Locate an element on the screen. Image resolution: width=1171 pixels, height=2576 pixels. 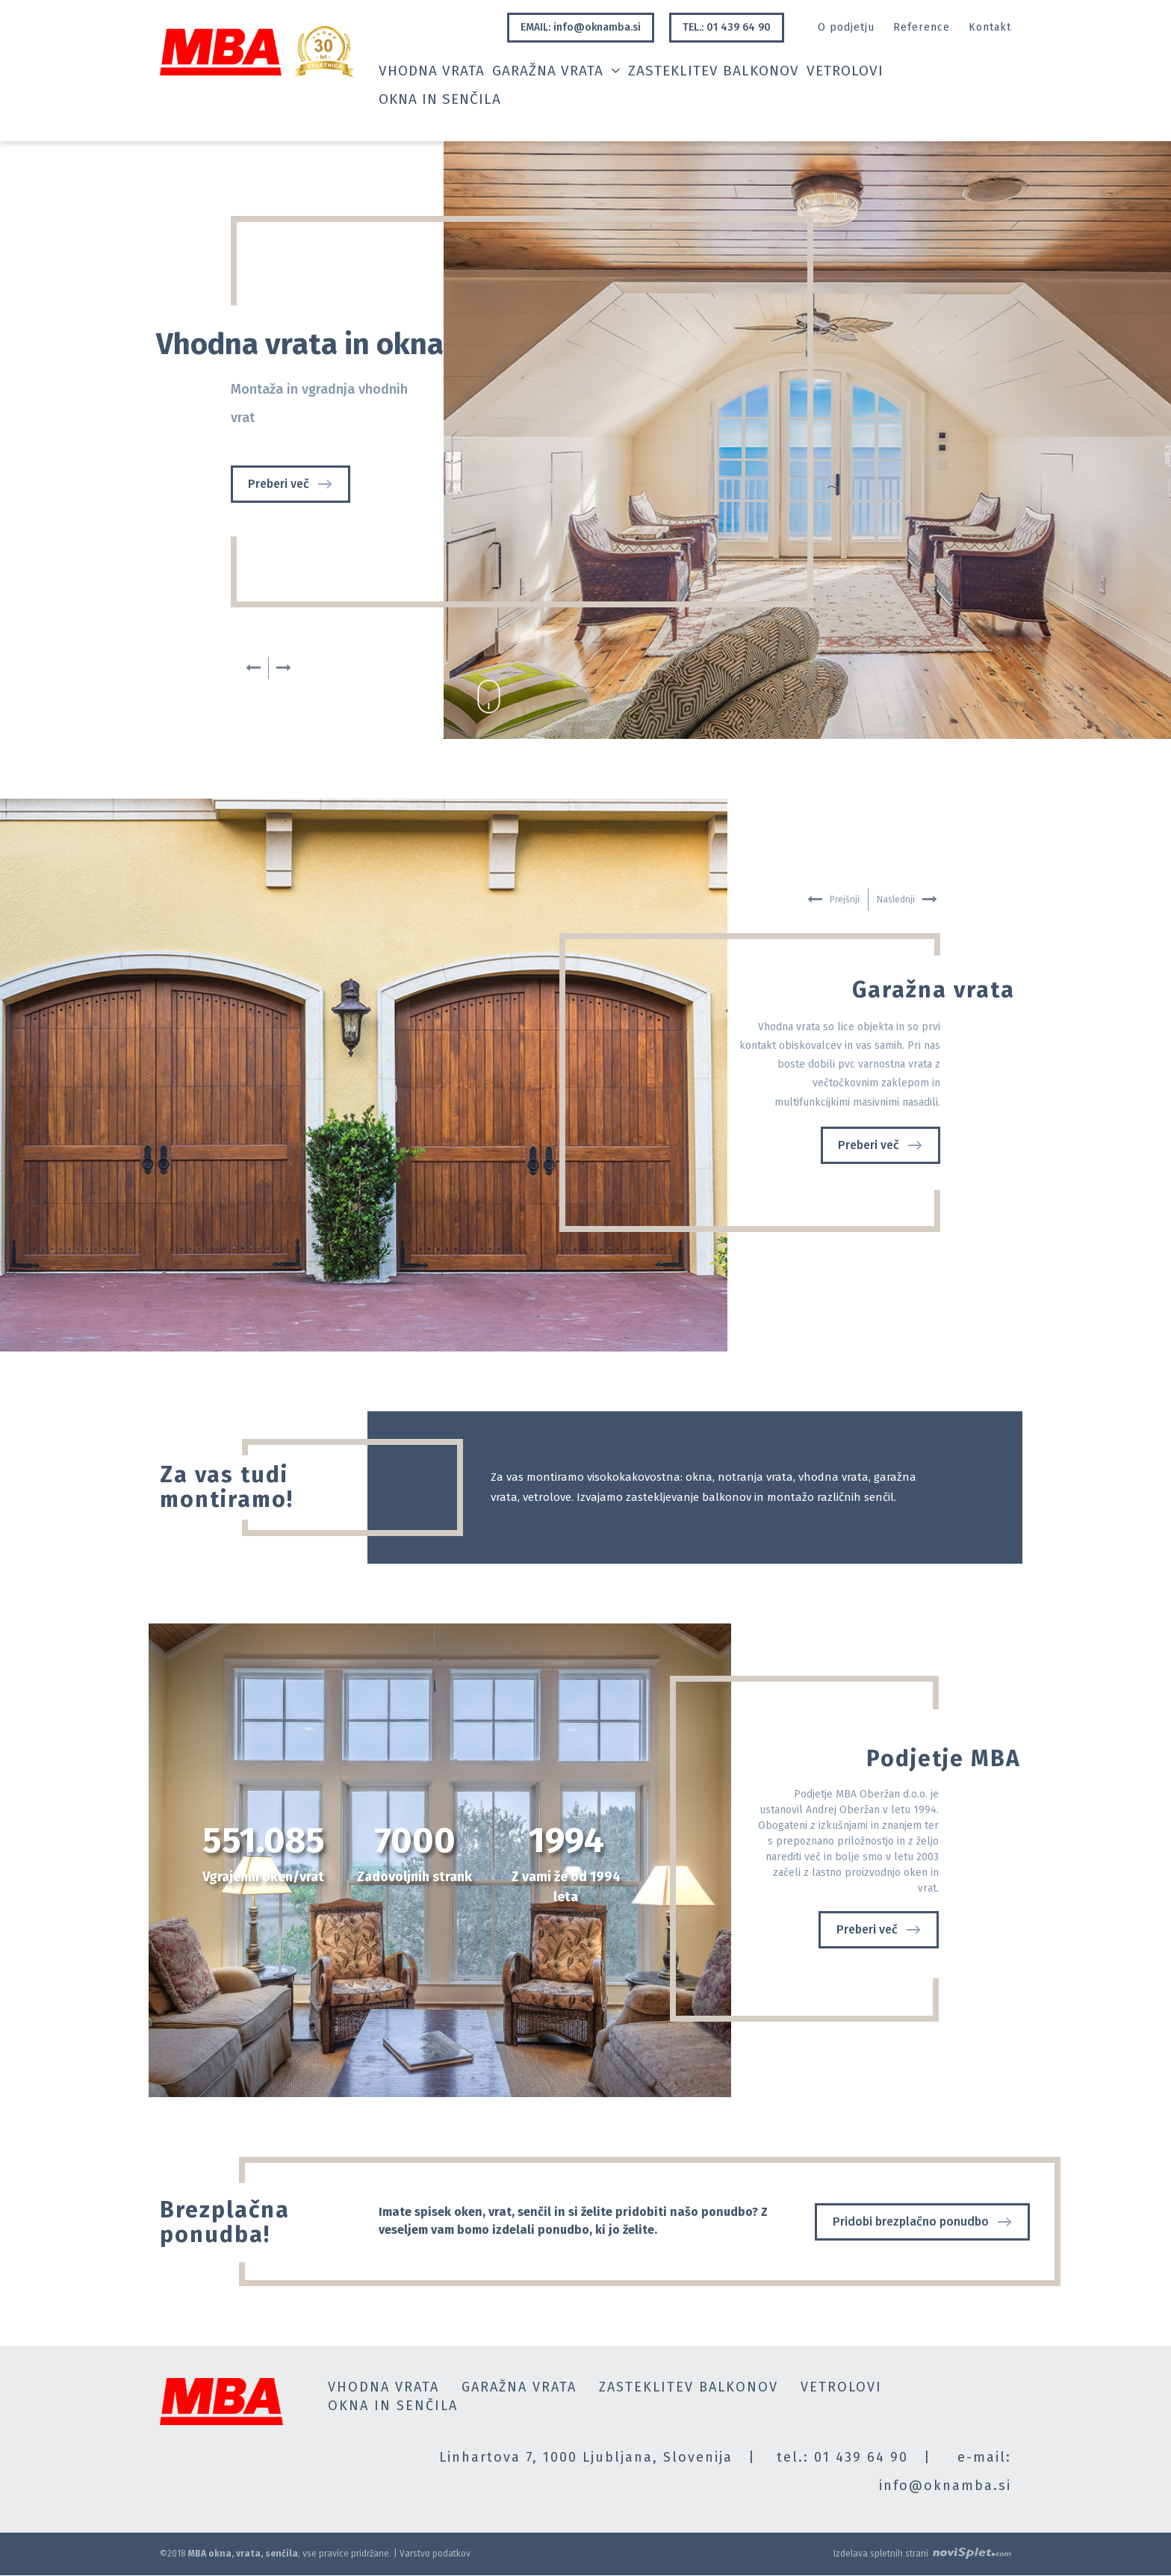
Prejšnji is located at coordinates (253, 668).